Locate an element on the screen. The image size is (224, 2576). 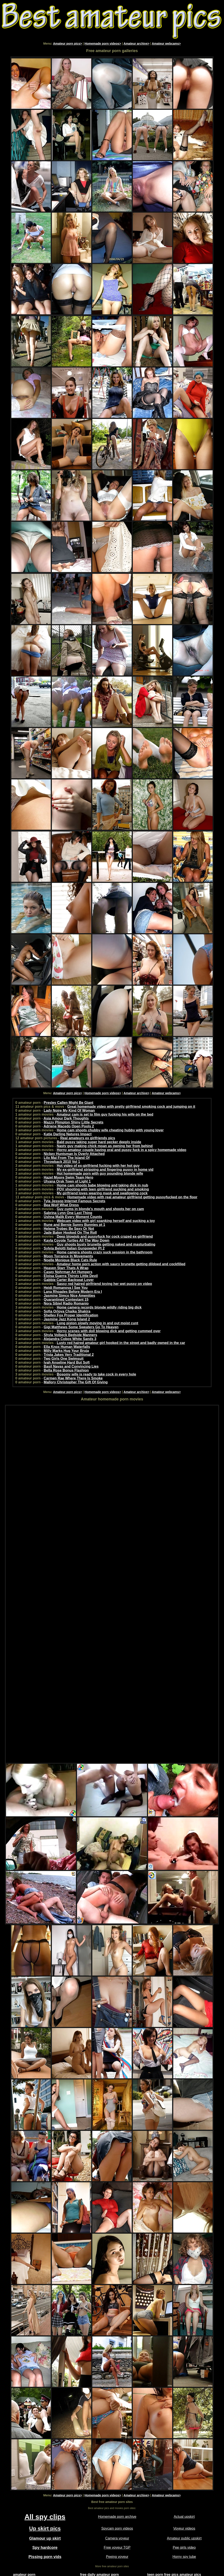
amateur video porn is located at coordinates (29, 2497).